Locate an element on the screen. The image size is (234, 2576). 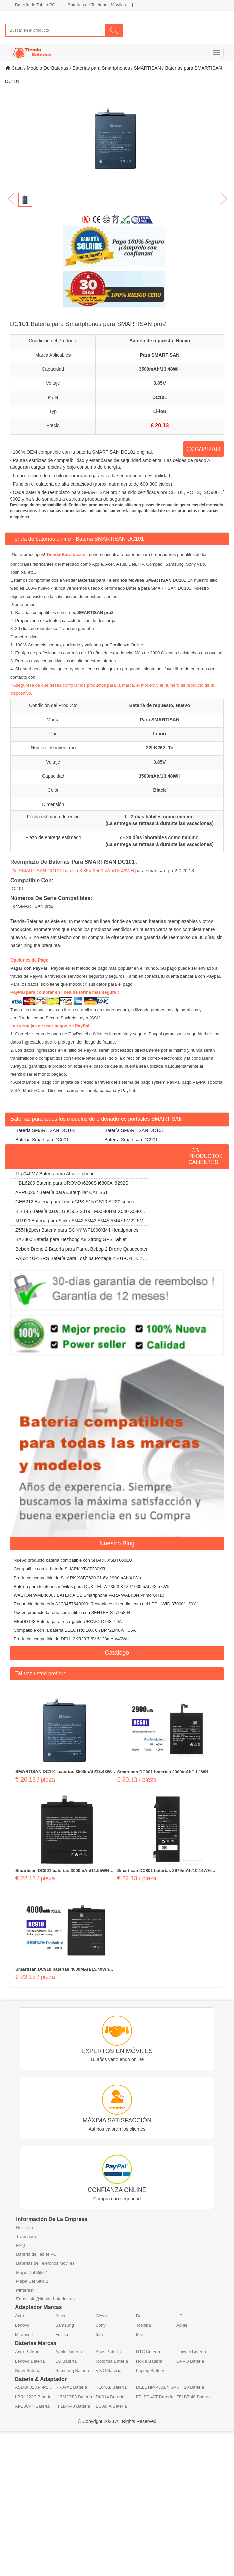
Huawei Batería is located at coordinates (191, 2351).